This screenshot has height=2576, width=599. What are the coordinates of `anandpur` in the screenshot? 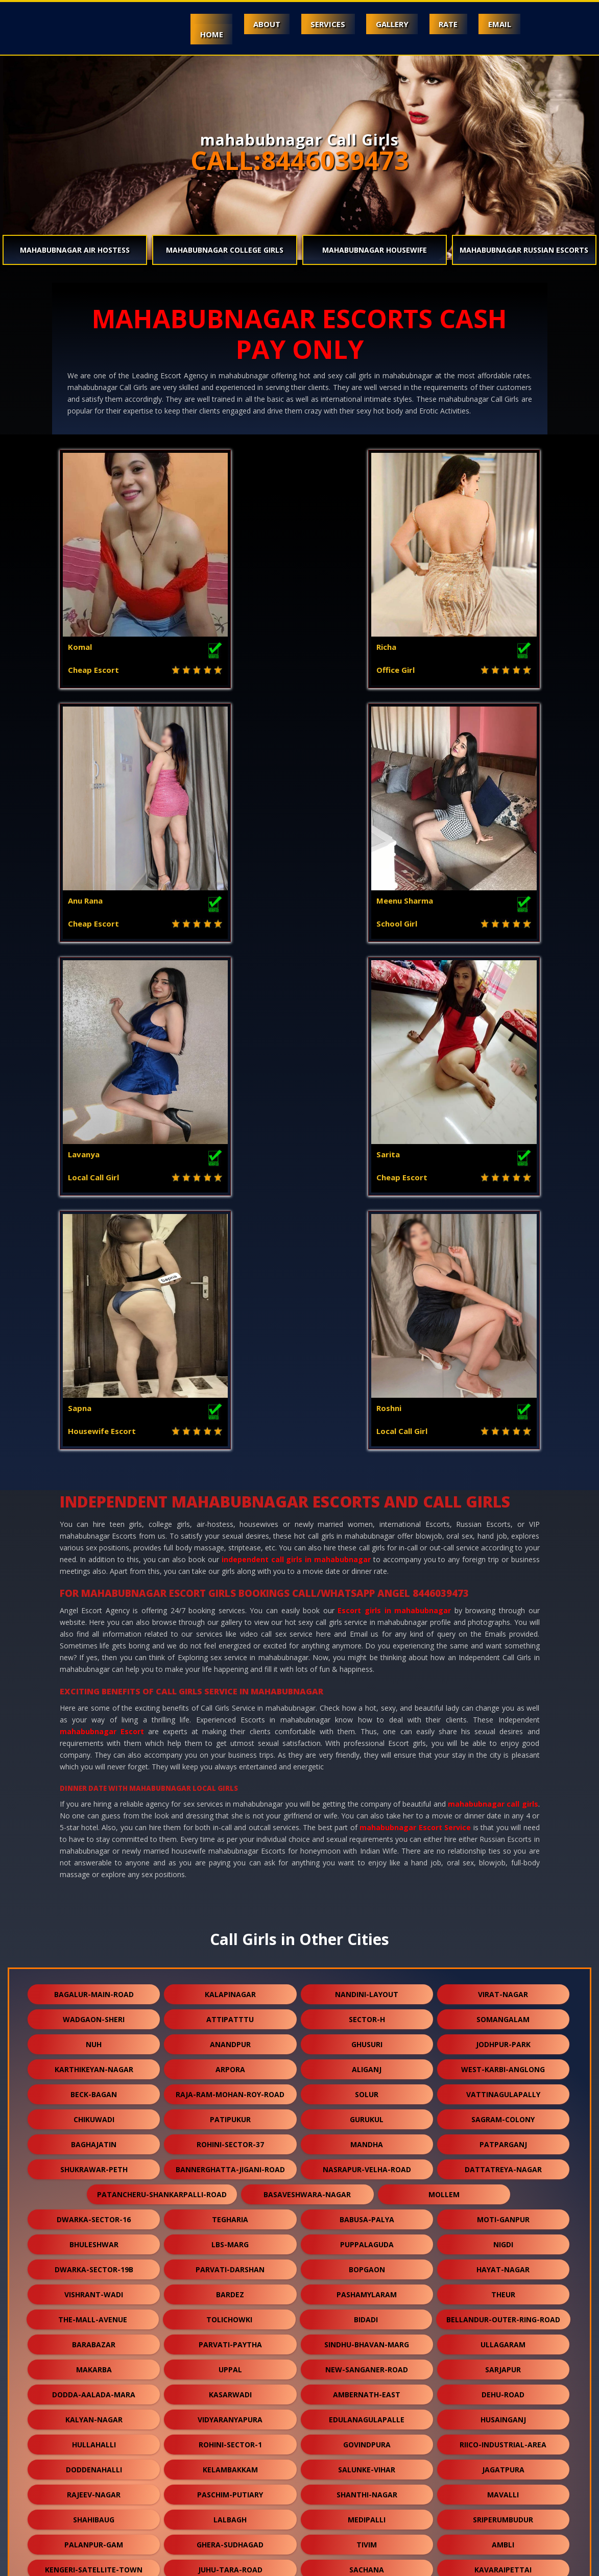 It's located at (230, 1557).